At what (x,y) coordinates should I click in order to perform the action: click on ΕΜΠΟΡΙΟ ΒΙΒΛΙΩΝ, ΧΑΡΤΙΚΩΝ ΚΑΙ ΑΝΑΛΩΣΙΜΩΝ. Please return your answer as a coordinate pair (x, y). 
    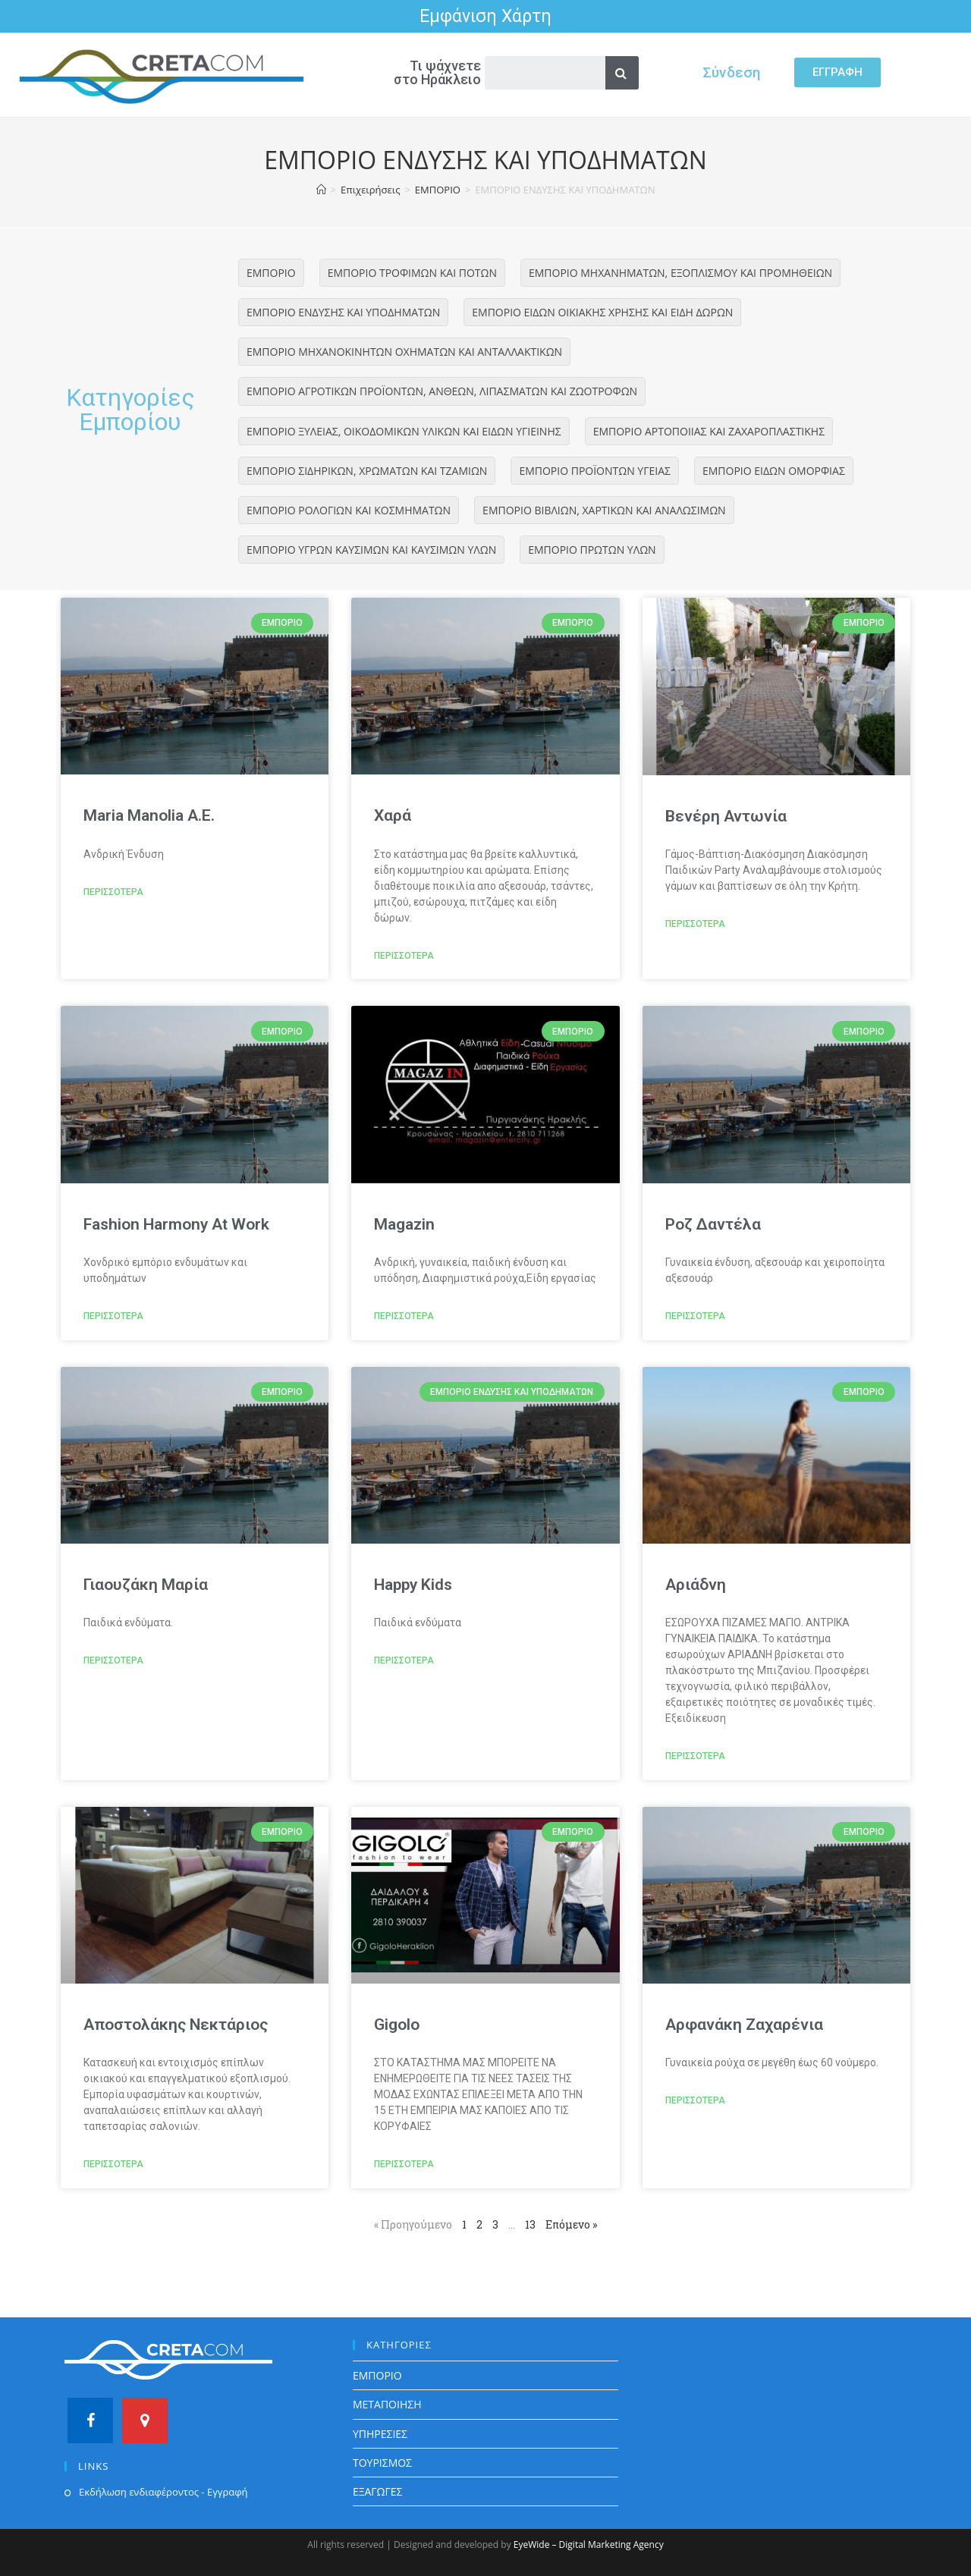
    Looking at the image, I should click on (604, 510).